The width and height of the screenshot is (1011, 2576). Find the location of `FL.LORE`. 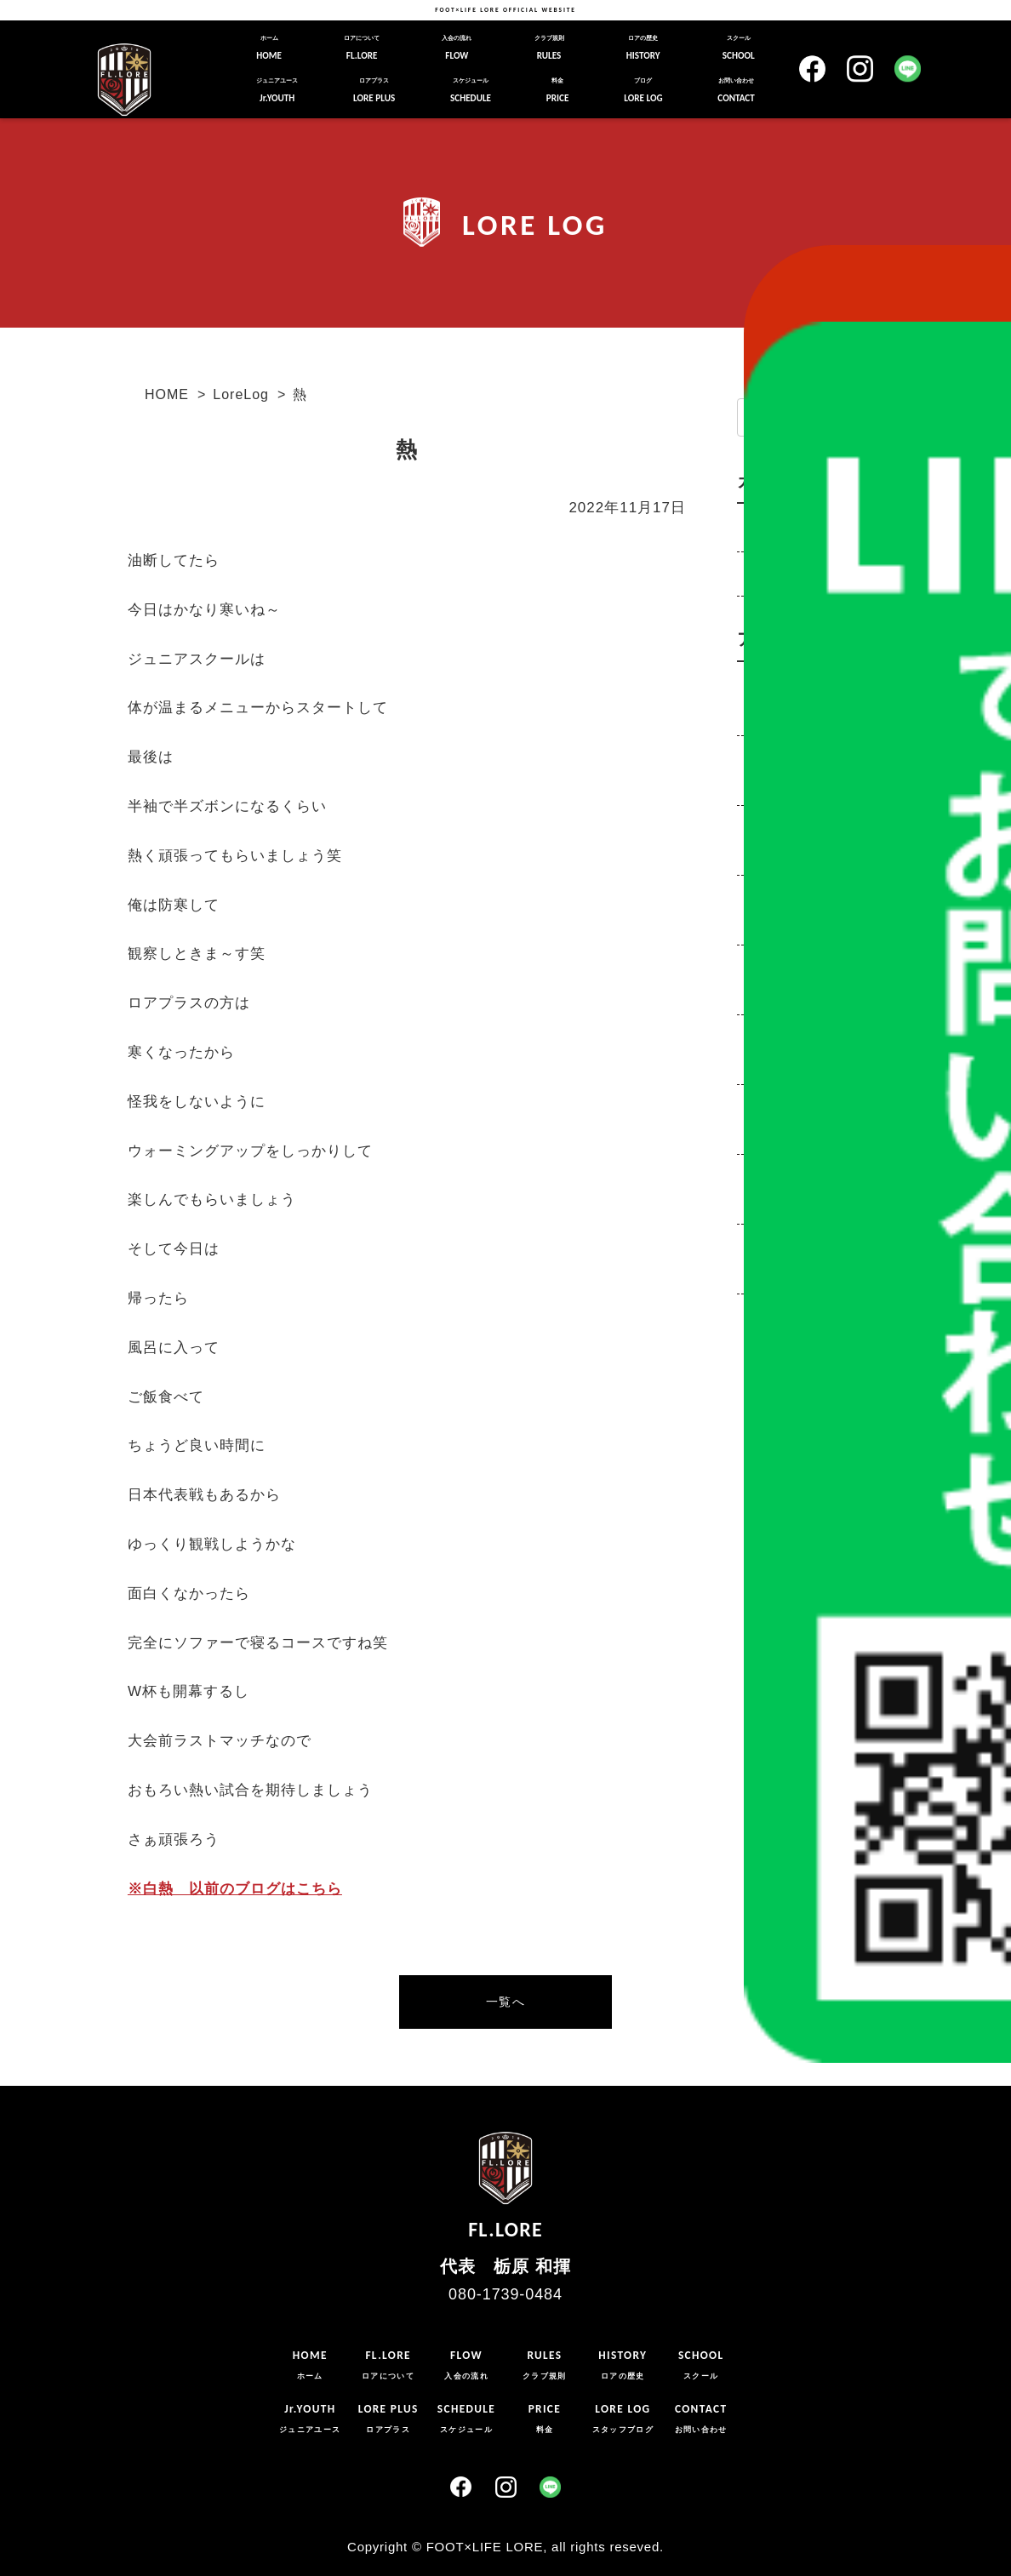

FL.LORE is located at coordinates (362, 47).